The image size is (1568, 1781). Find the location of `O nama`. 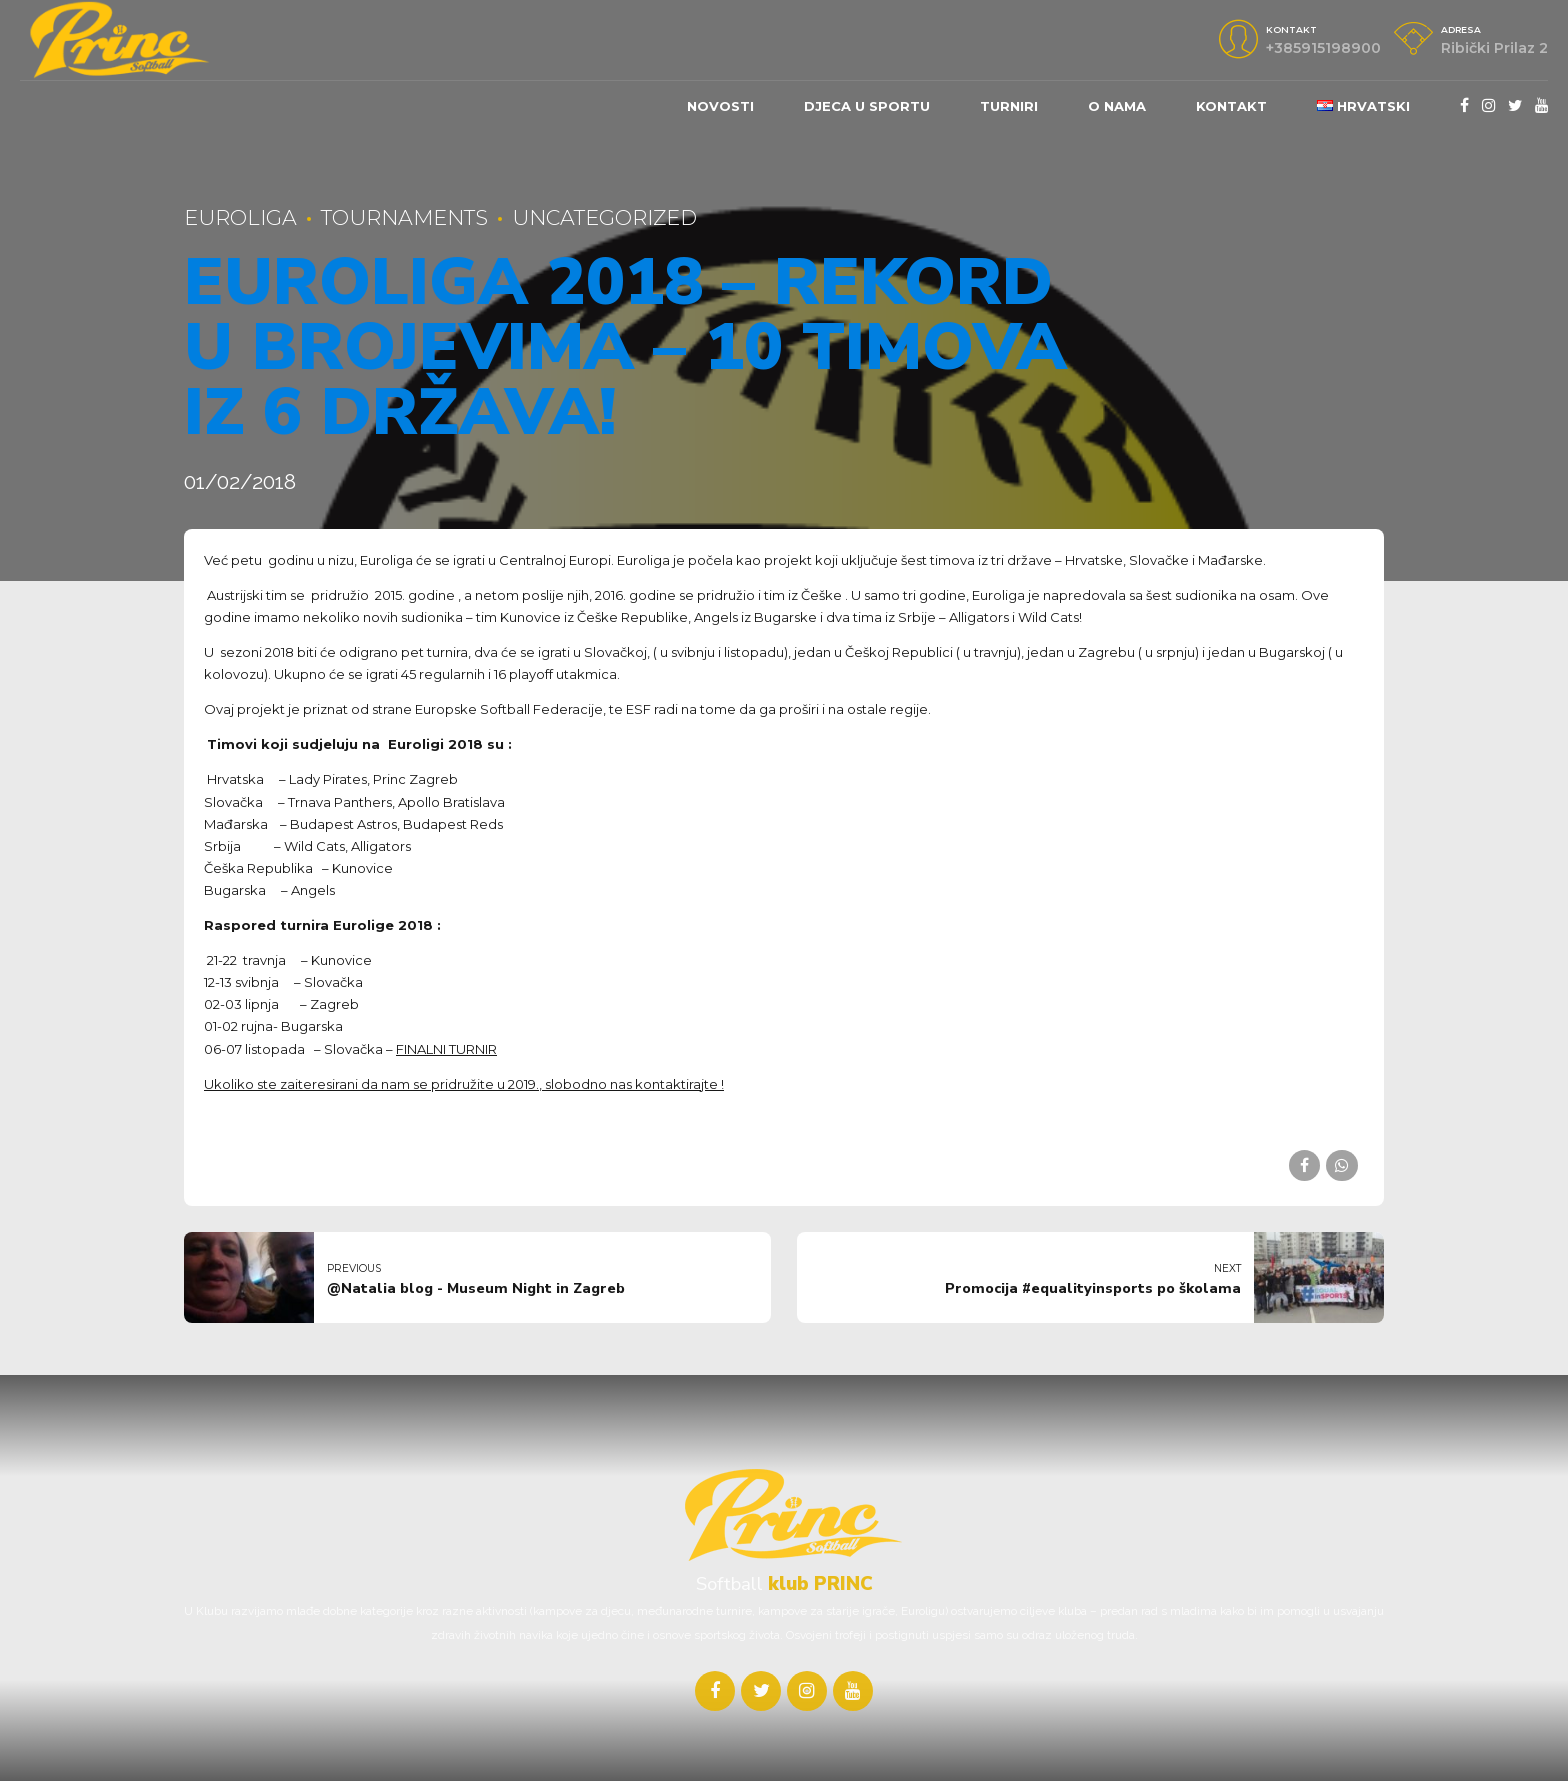

O nama is located at coordinates (1117, 106).